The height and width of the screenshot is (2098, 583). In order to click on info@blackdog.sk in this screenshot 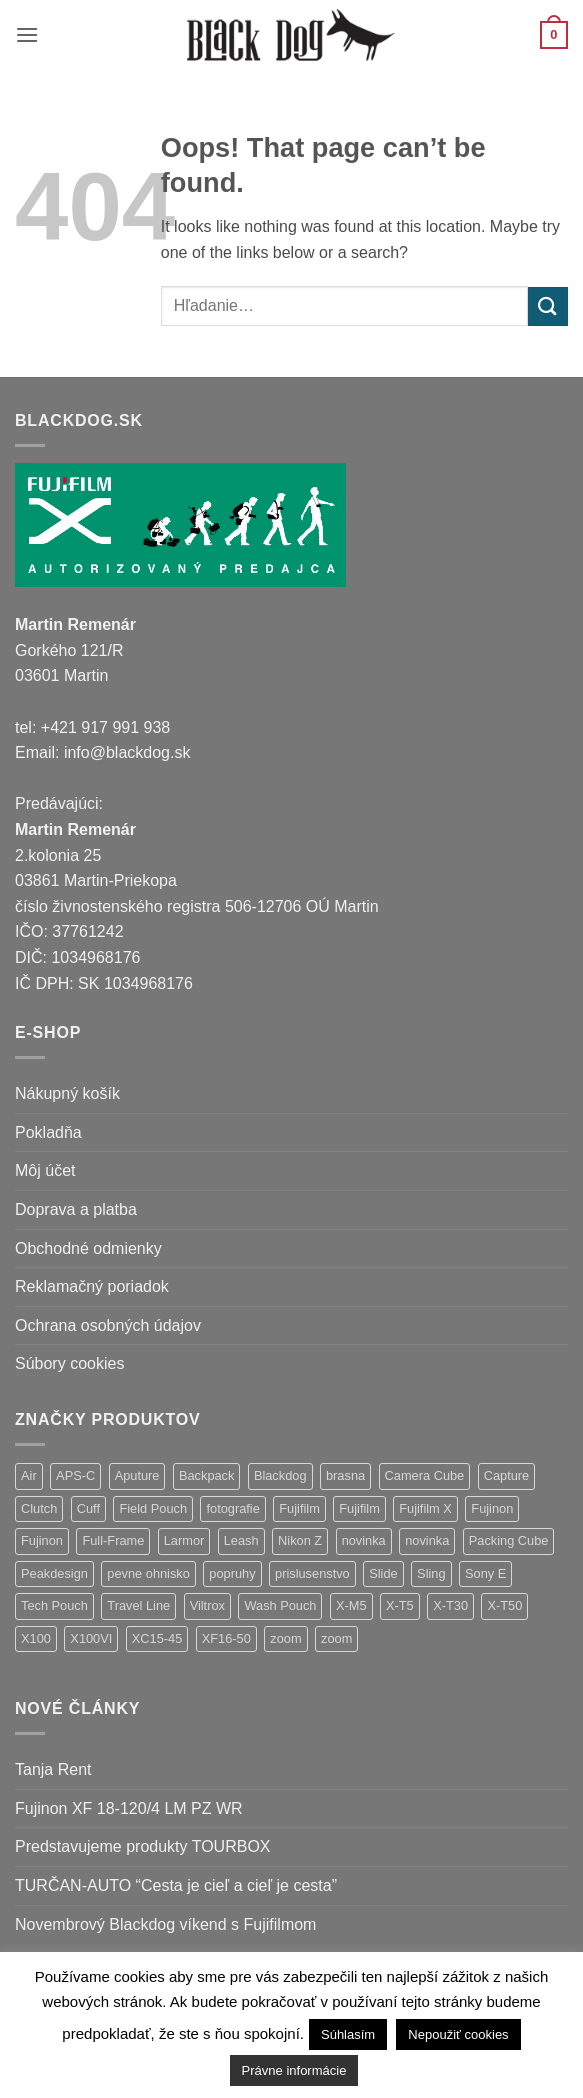, I will do `click(127, 752)`.